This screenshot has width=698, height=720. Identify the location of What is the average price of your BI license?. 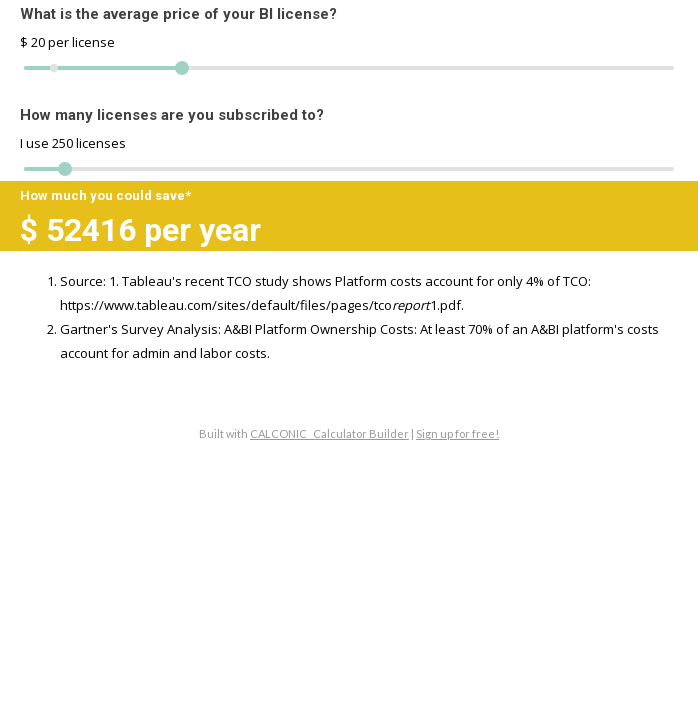
(178, 14).